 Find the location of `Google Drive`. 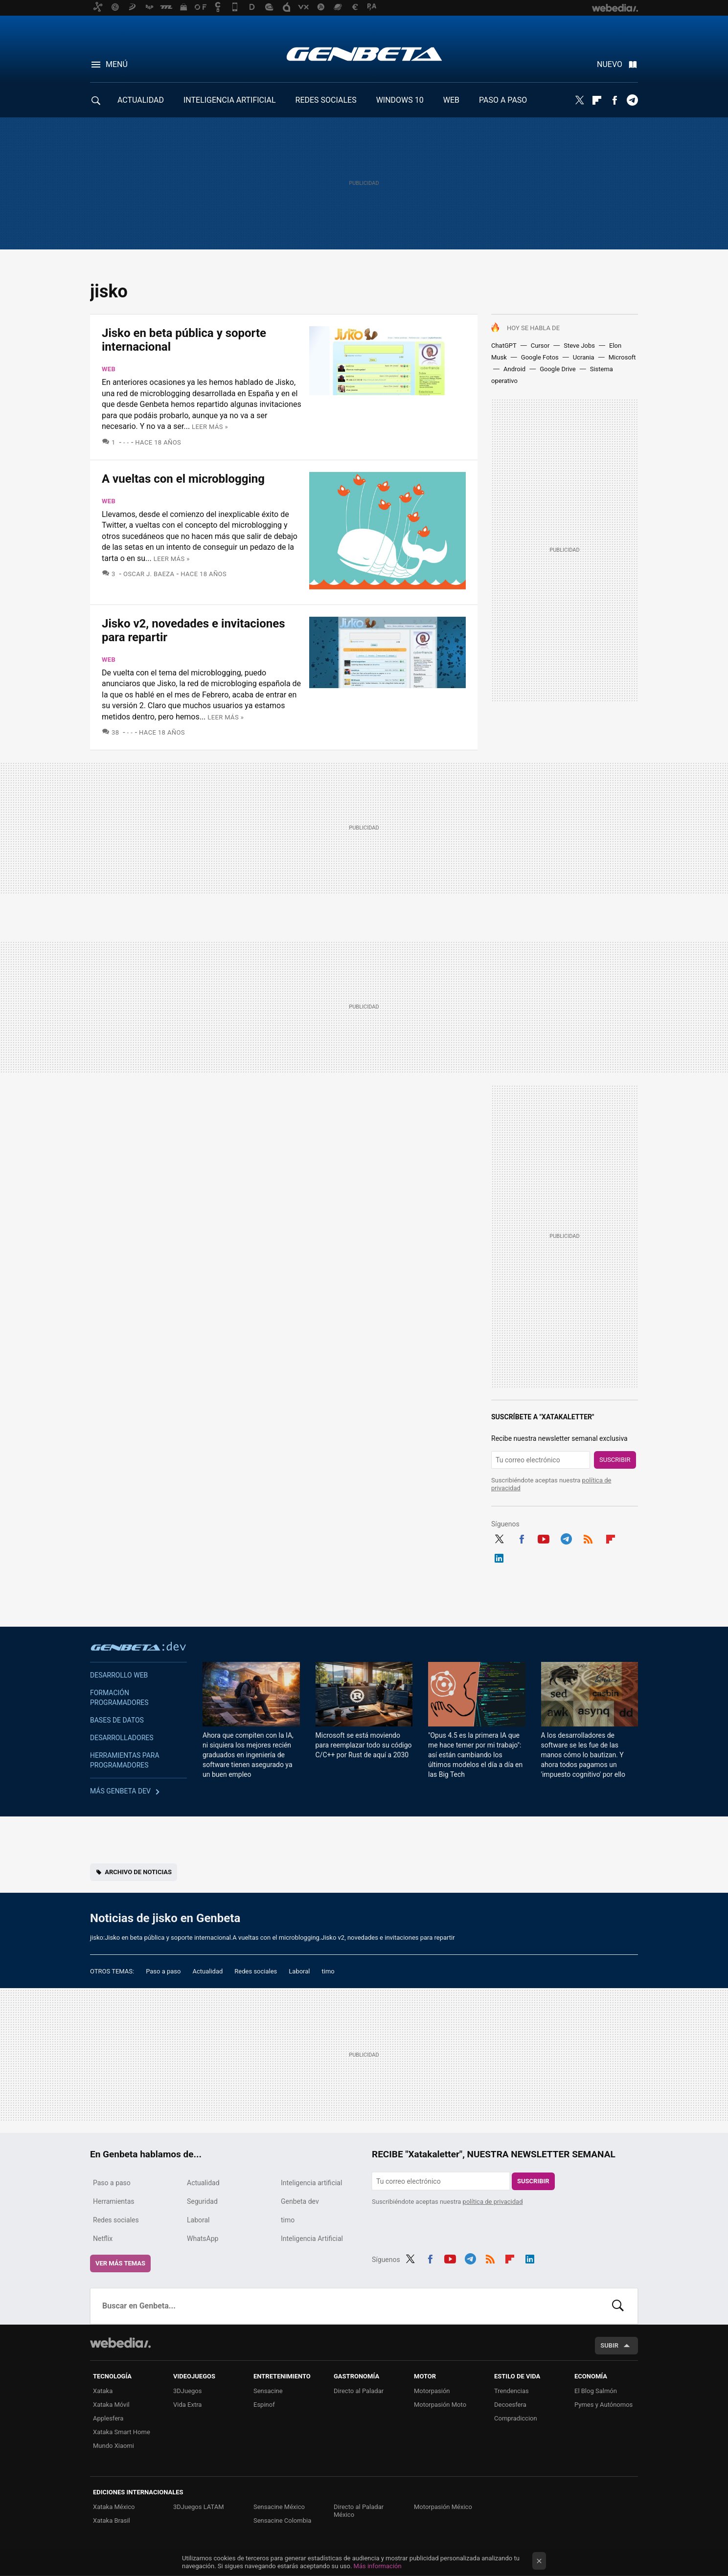

Google Drive is located at coordinates (557, 369).